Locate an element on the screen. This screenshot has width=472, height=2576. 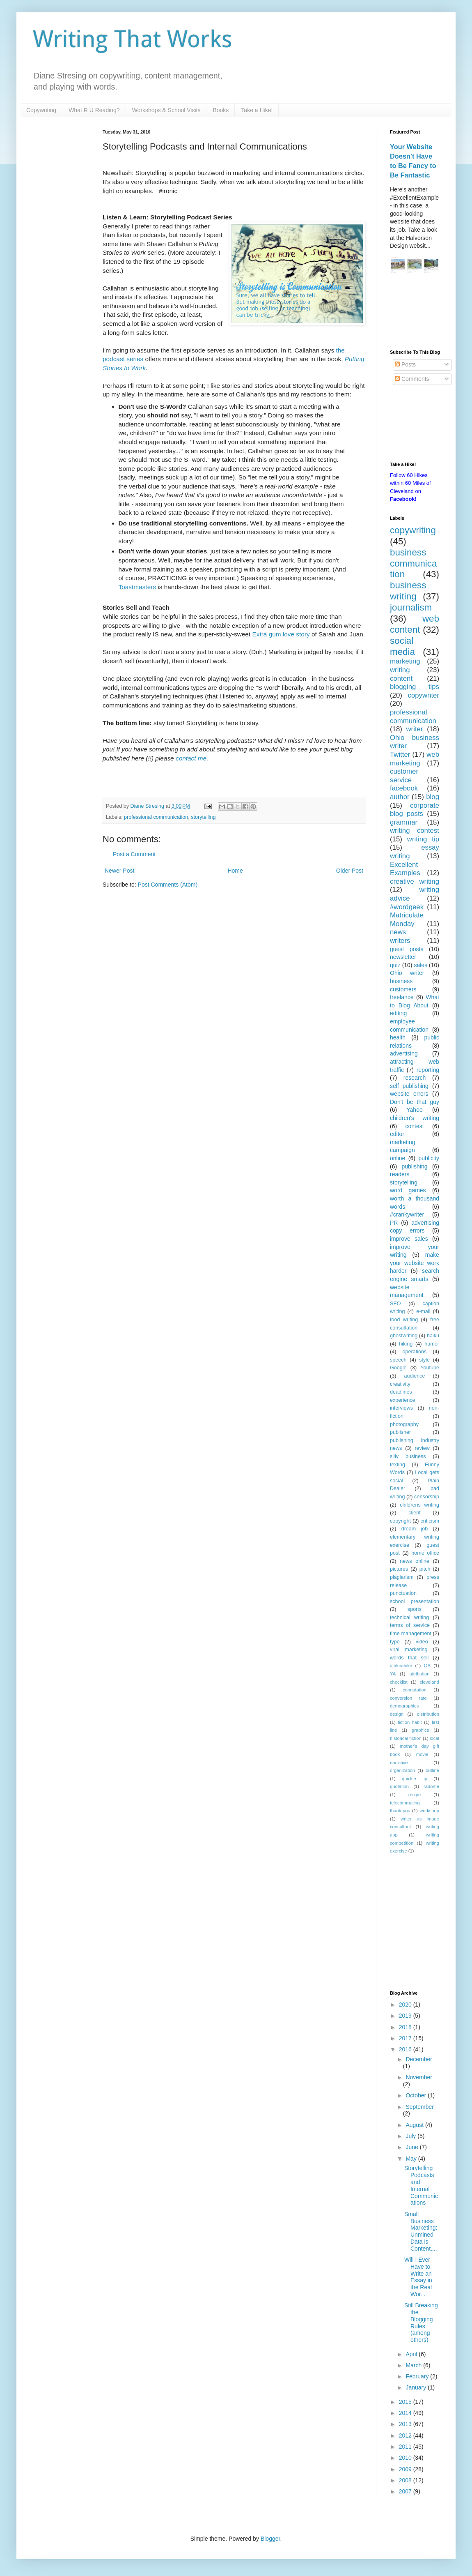
design is located at coordinates (396, 1714).